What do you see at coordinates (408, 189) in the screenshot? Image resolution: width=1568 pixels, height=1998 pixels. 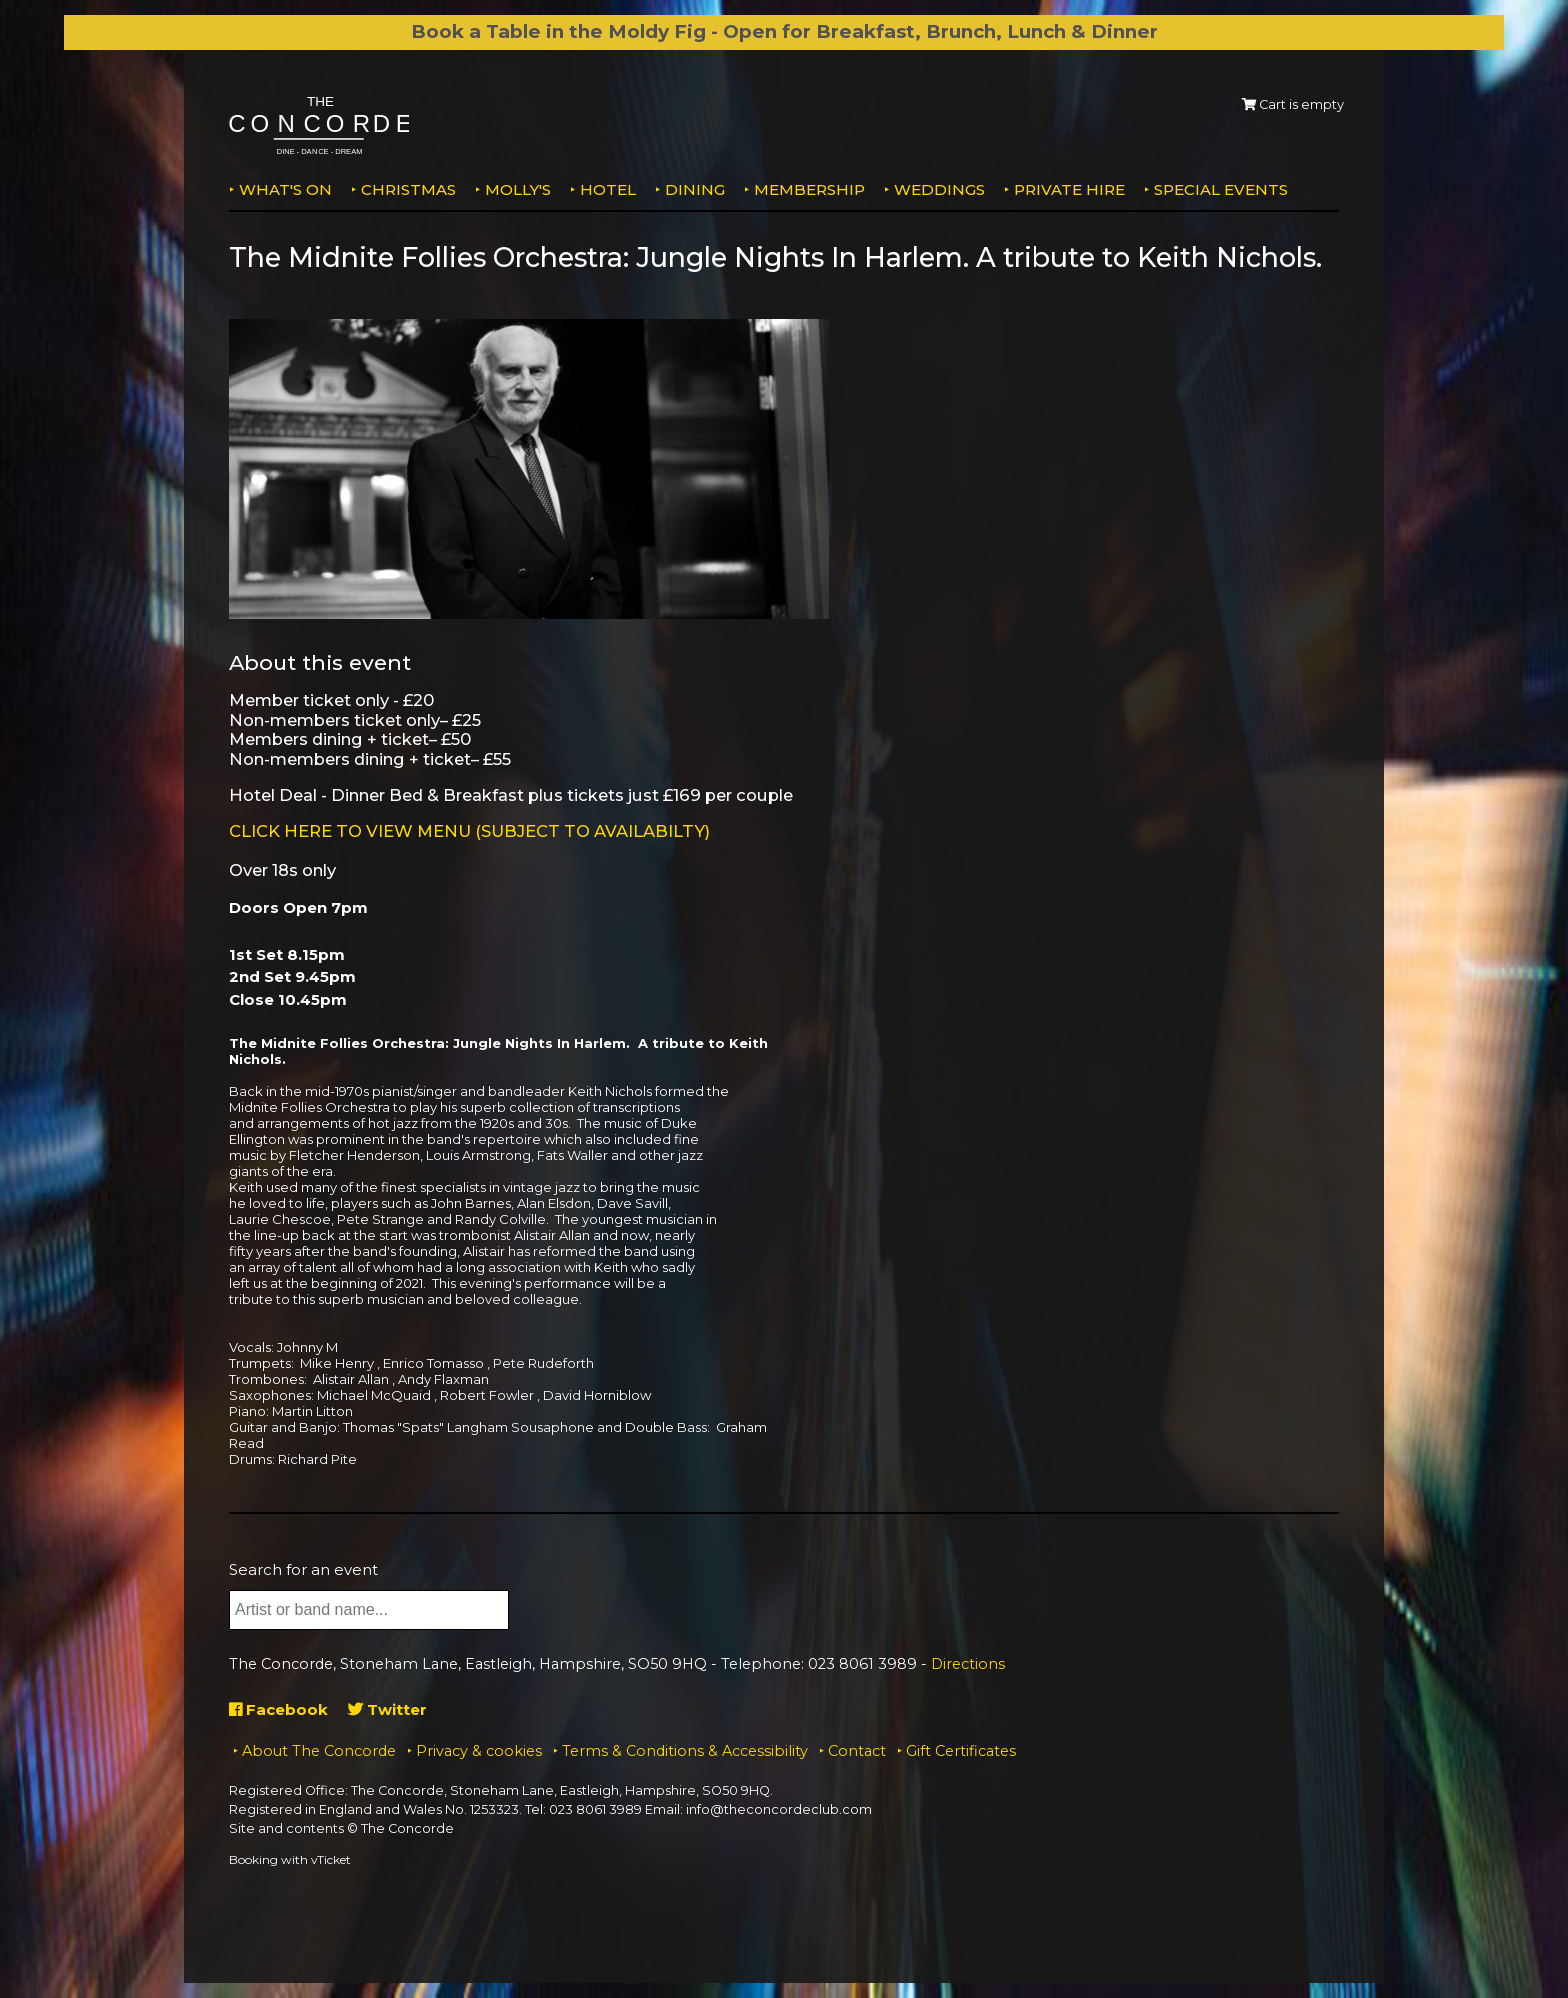 I see `Christmas` at bounding box center [408, 189].